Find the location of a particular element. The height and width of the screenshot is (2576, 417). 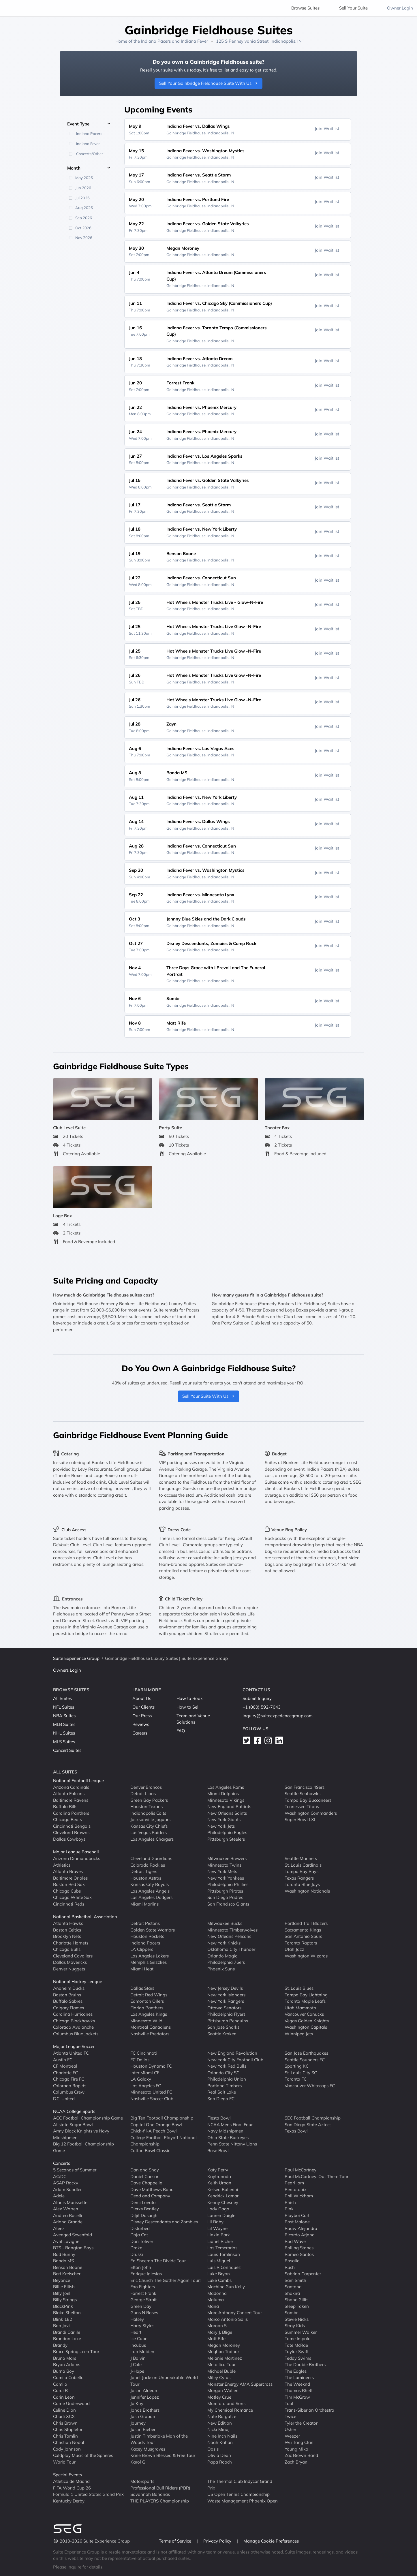

National Football League is located at coordinates (78, 1780).